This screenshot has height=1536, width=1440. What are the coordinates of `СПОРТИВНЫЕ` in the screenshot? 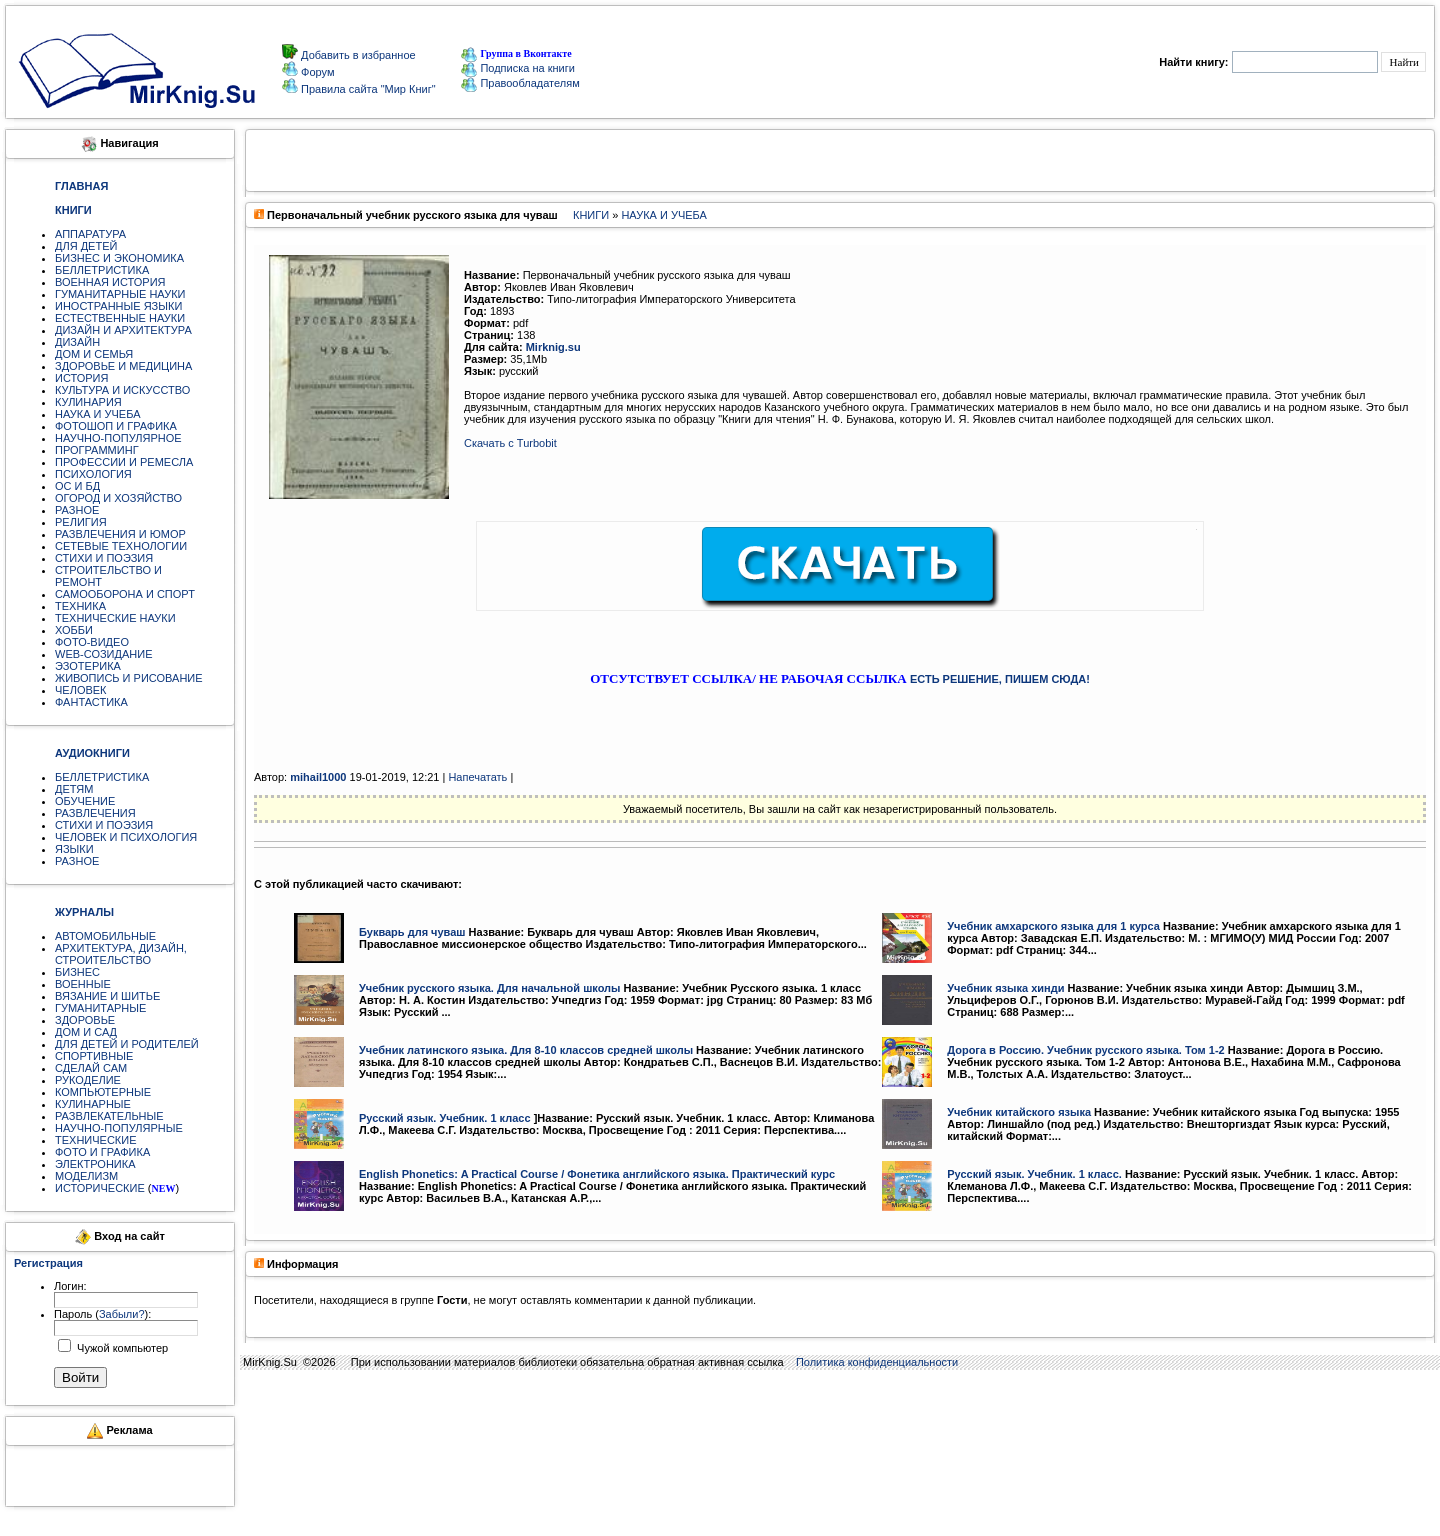 It's located at (94, 1056).